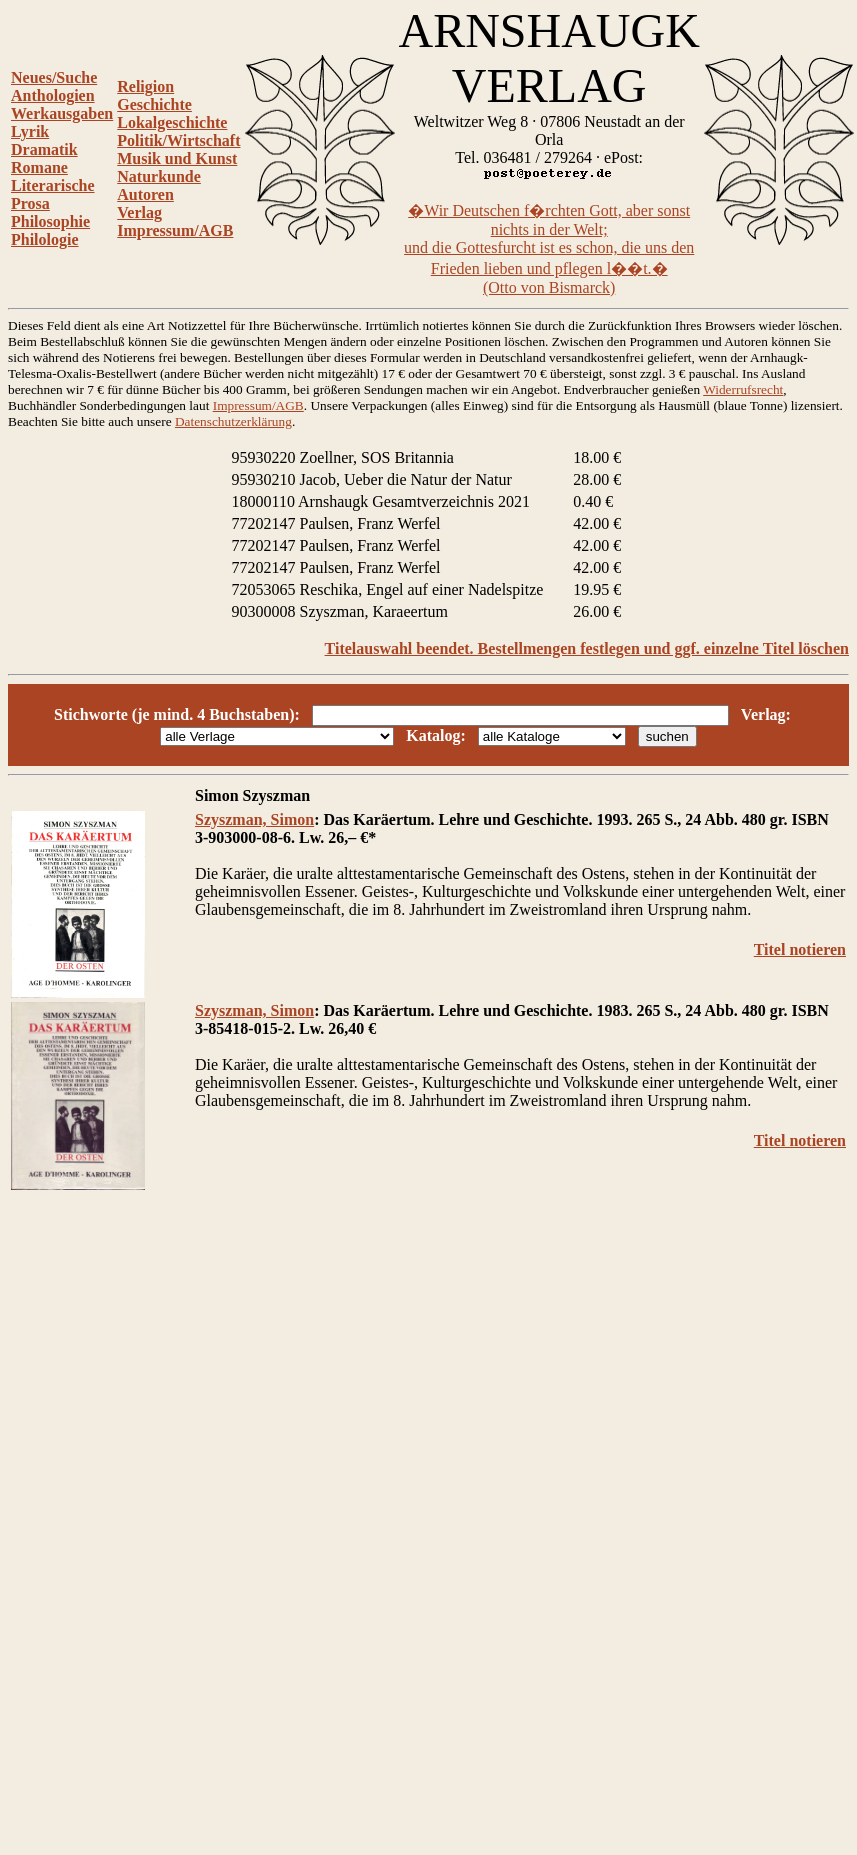 This screenshot has width=857, height=1855. I want to click on Autoren, so click(145, 194).